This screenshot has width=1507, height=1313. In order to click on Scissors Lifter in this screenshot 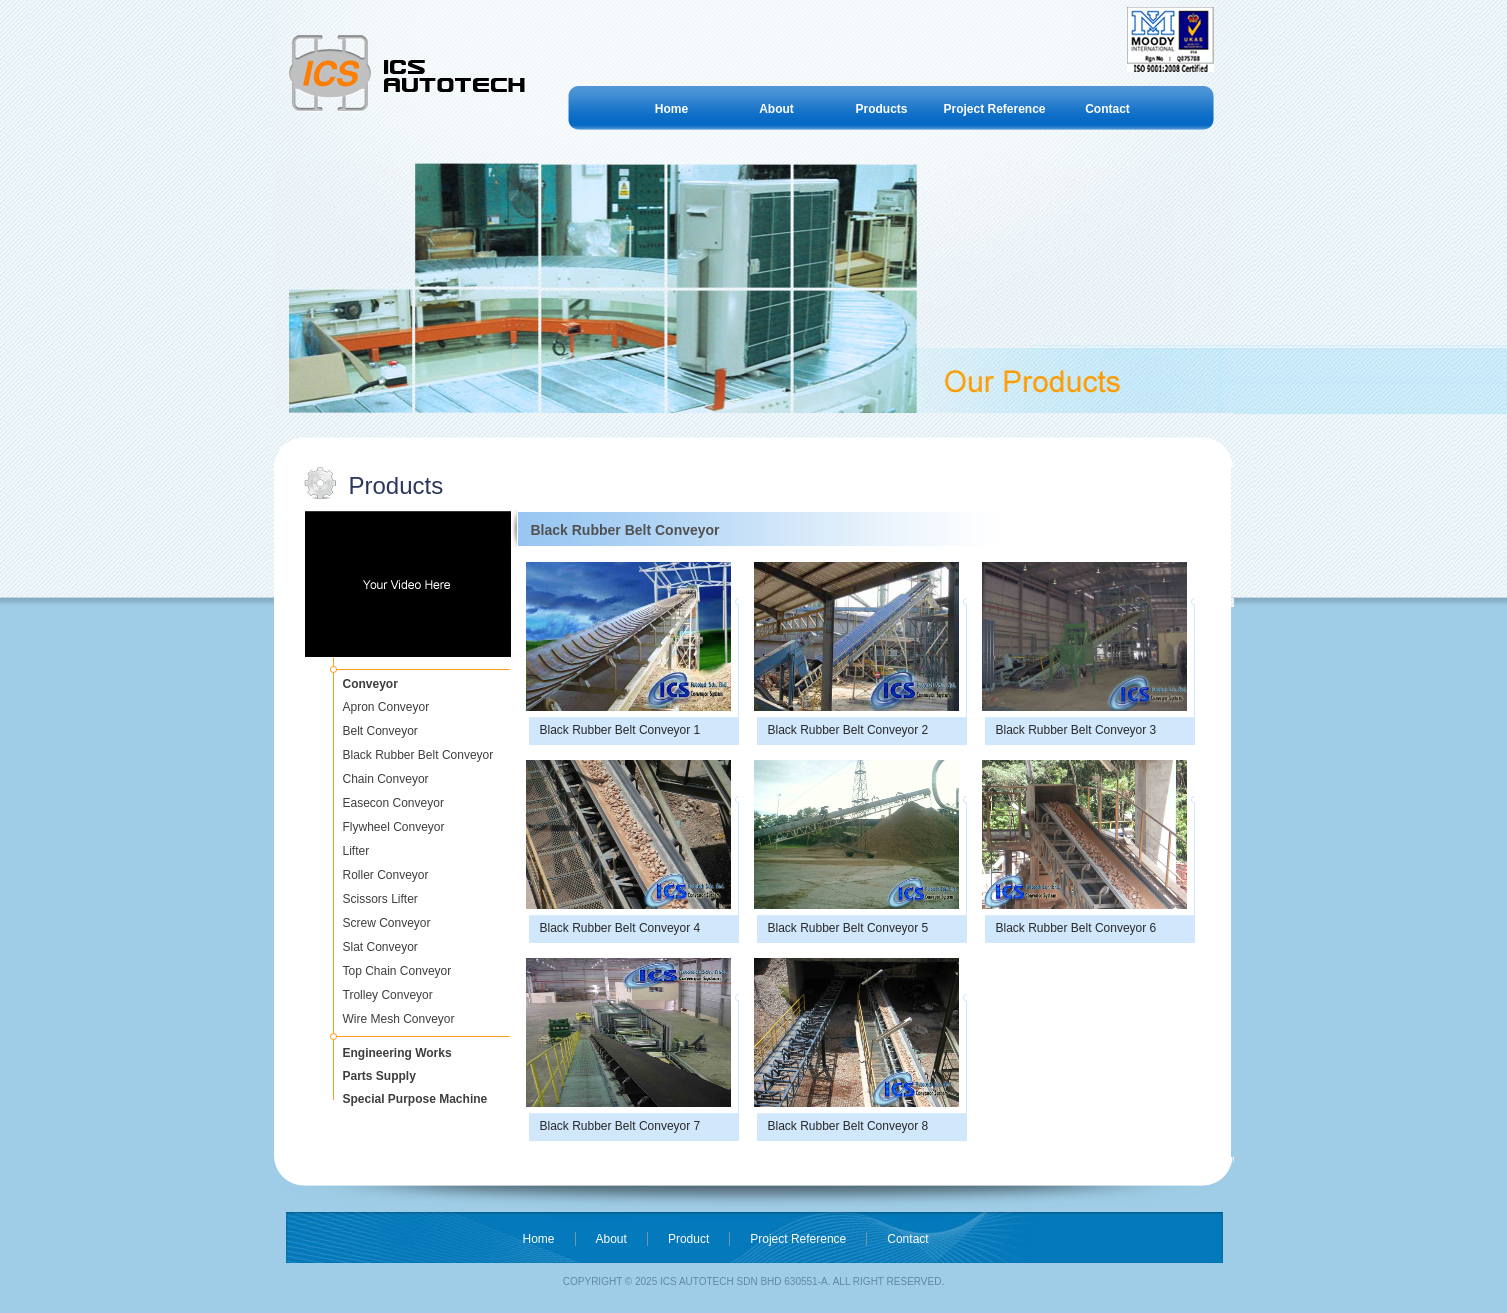, I will do `click(380, 899)`.